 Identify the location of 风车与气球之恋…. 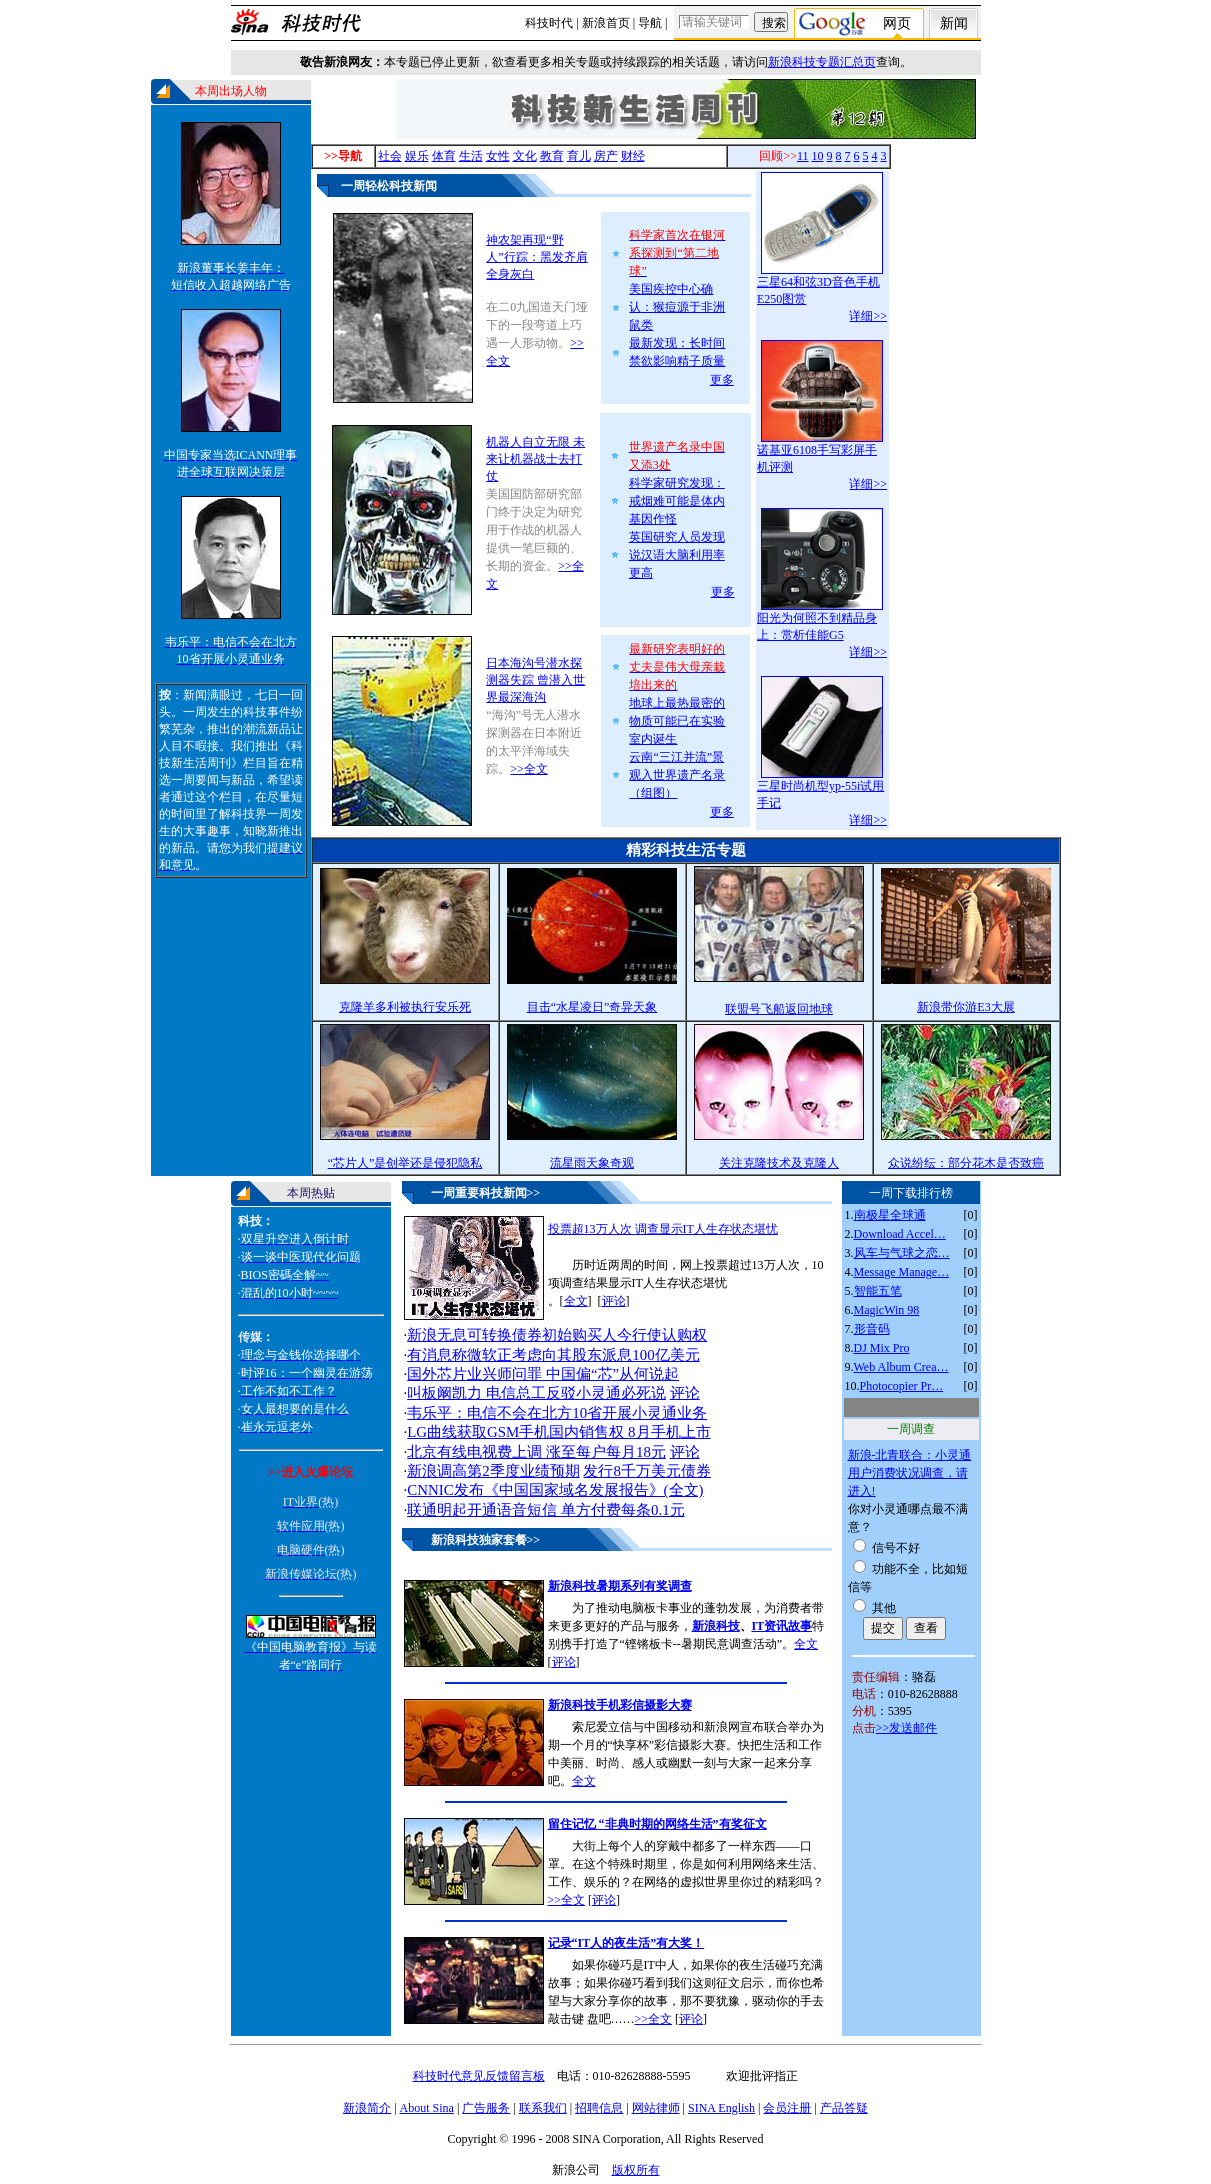
(902, 1253).